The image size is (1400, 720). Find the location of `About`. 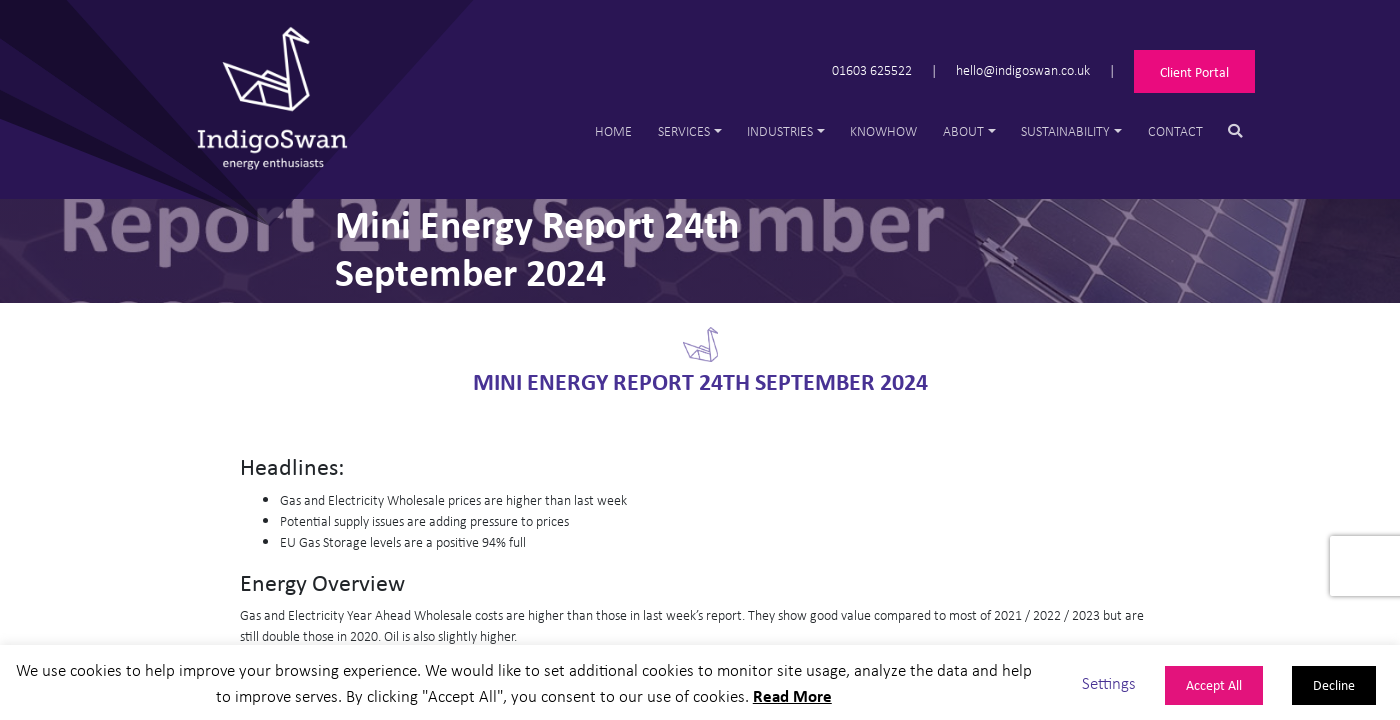

About is located at coordinates (963, 130).